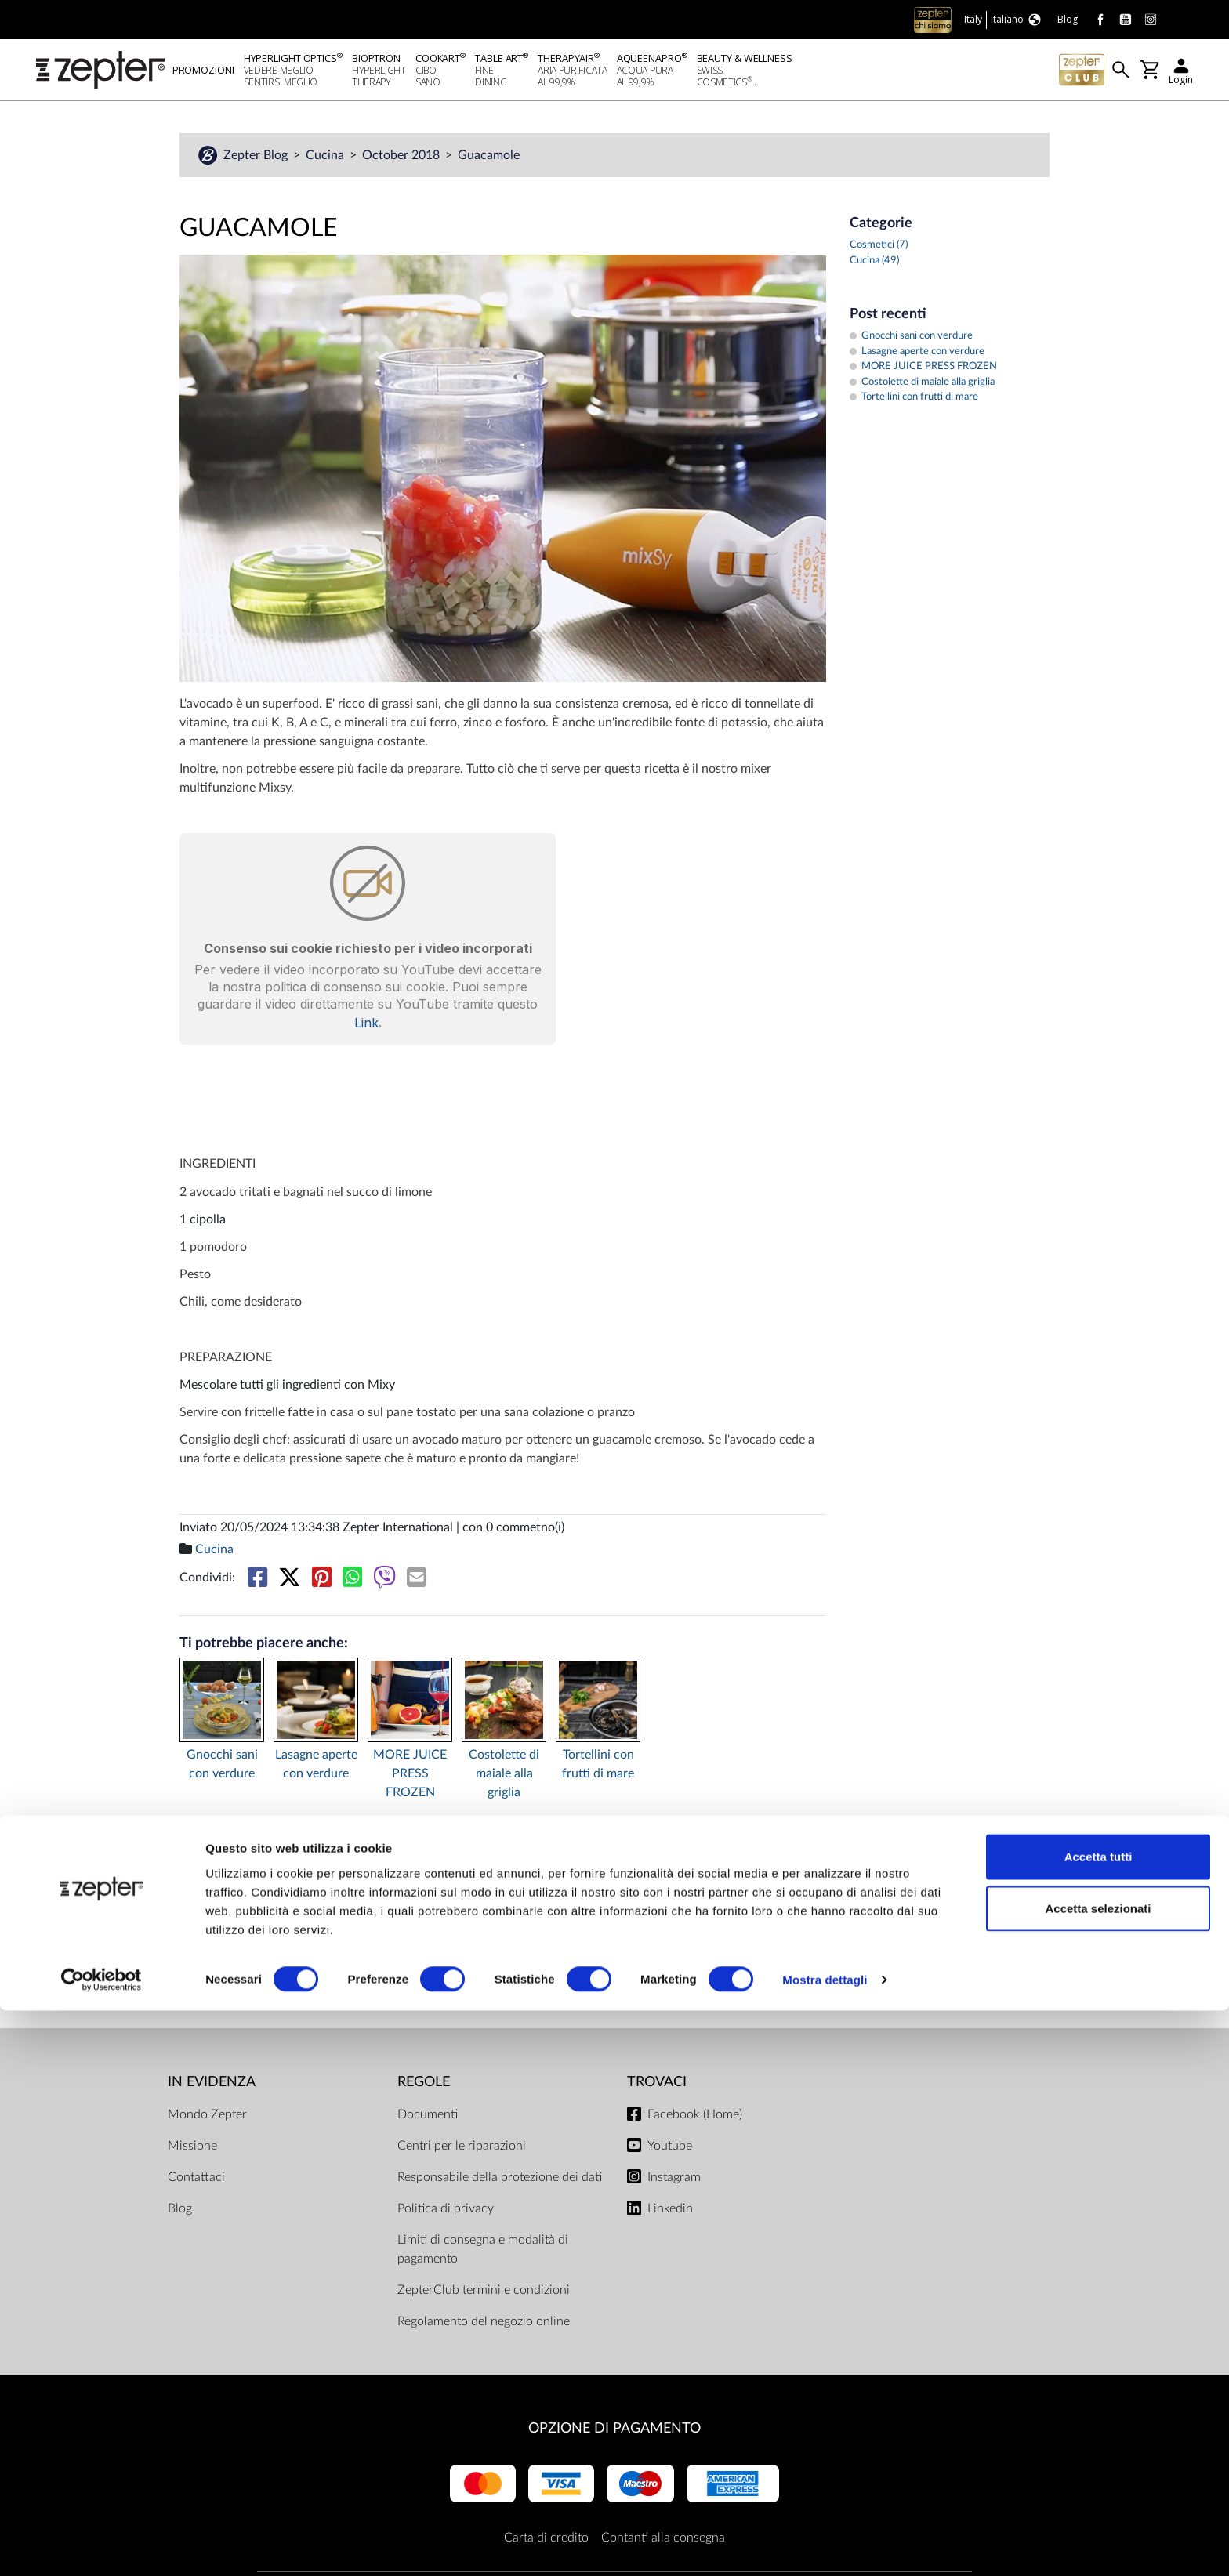 The image size is (1229, 2576). Describe the element at coordinates (879, 250) in the screenshot. I see `Cosmetici (7)` at that location.